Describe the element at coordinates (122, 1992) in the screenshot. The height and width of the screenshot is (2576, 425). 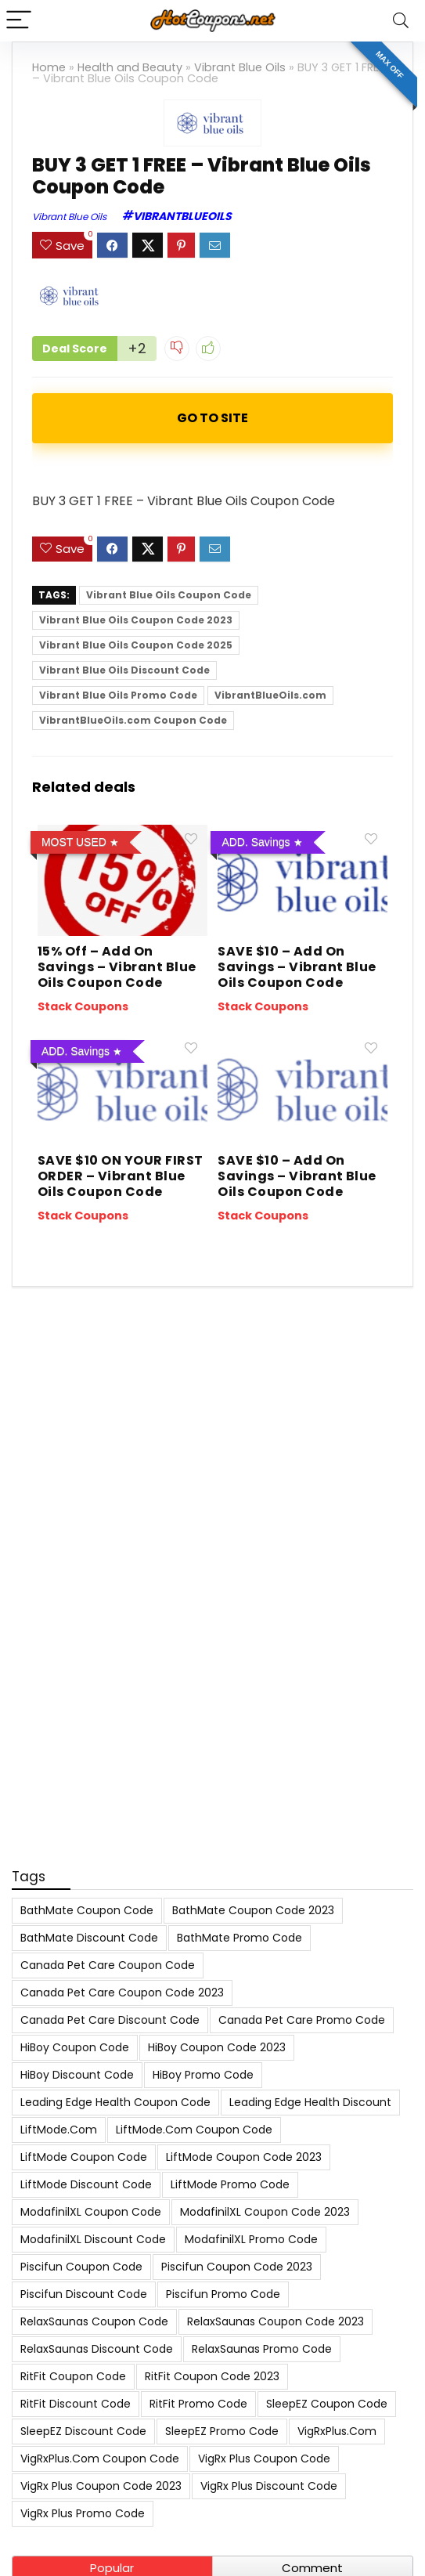
I see `Canada Pet Care Coupon Code 2023 [Canada Pet Care Coupon Code 2023 (8 items)]` at that location.